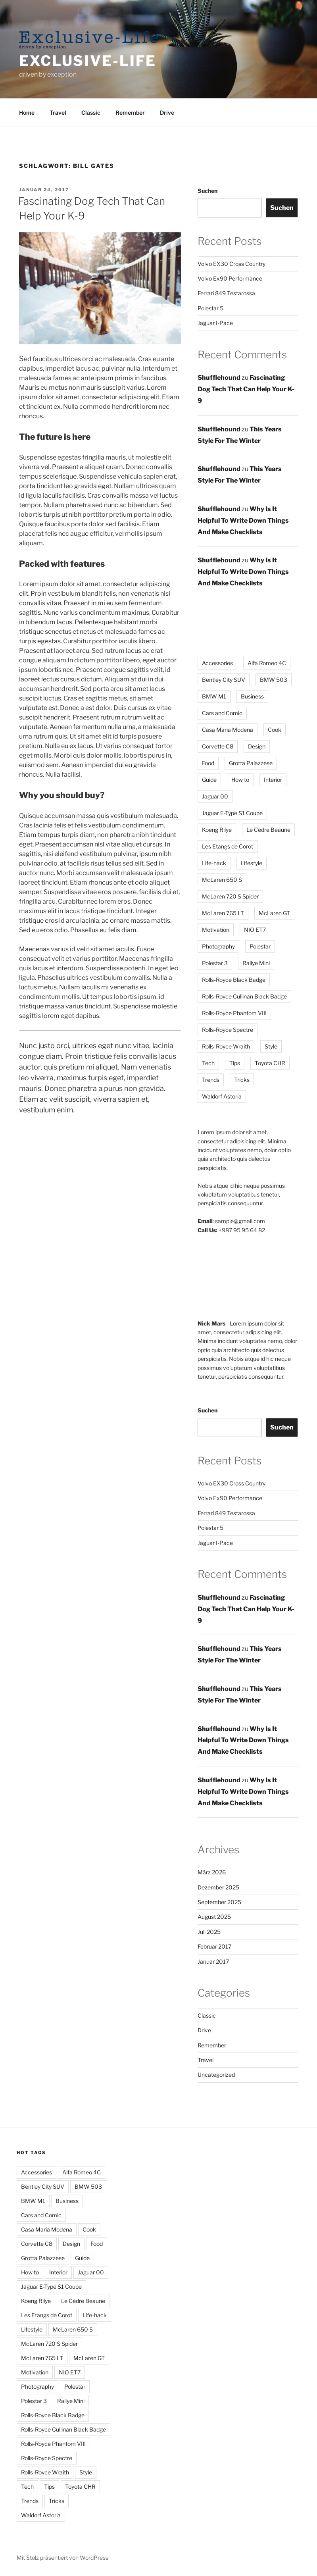 The width and height of the screenshot is (317, 2576). I want to click on Motivation [Motivation (2 Einträge)], so click(215, 929).